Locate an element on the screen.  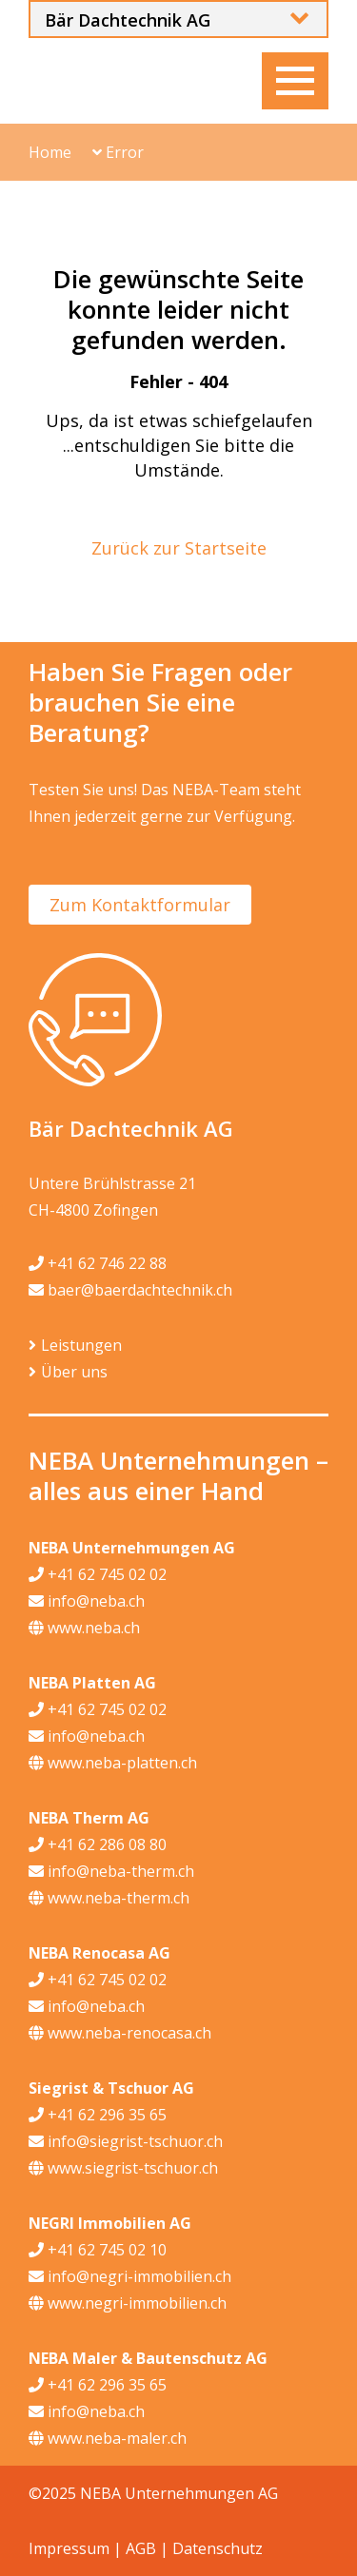
+41 62 746 22 88 is located at coordinates (98, 1263).